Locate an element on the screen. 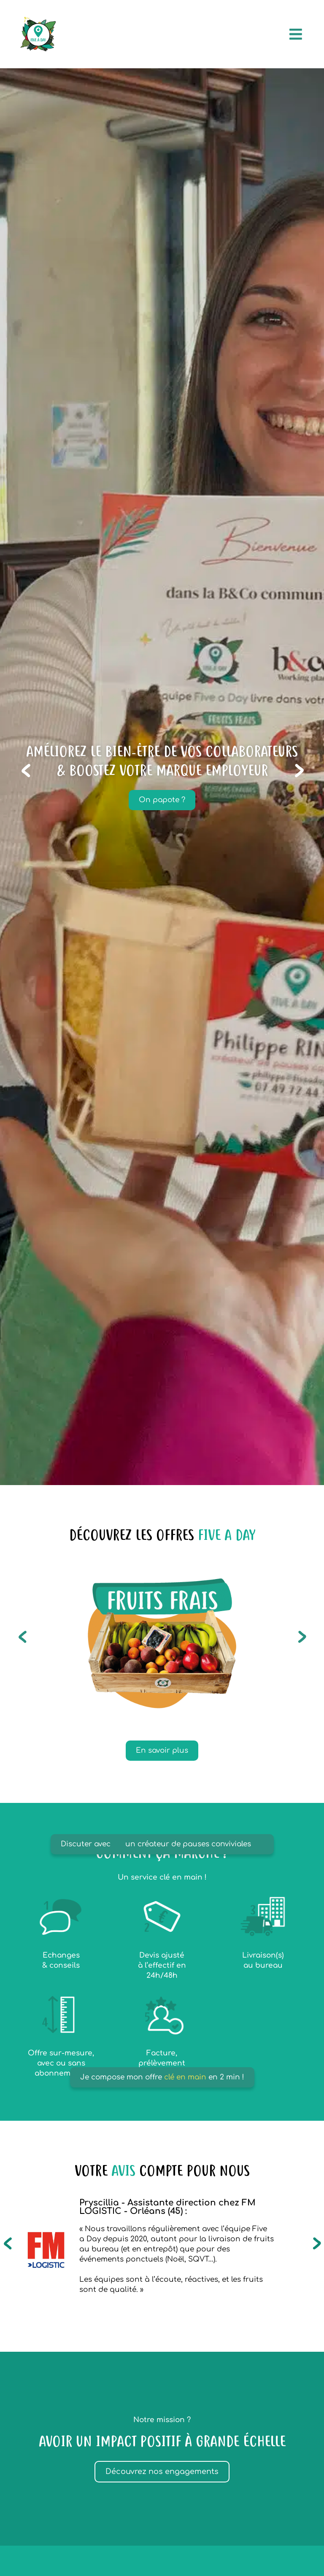 This screenshot has width=324, height=2576. [Permuter le menu] is located at coordinates (295, 34).